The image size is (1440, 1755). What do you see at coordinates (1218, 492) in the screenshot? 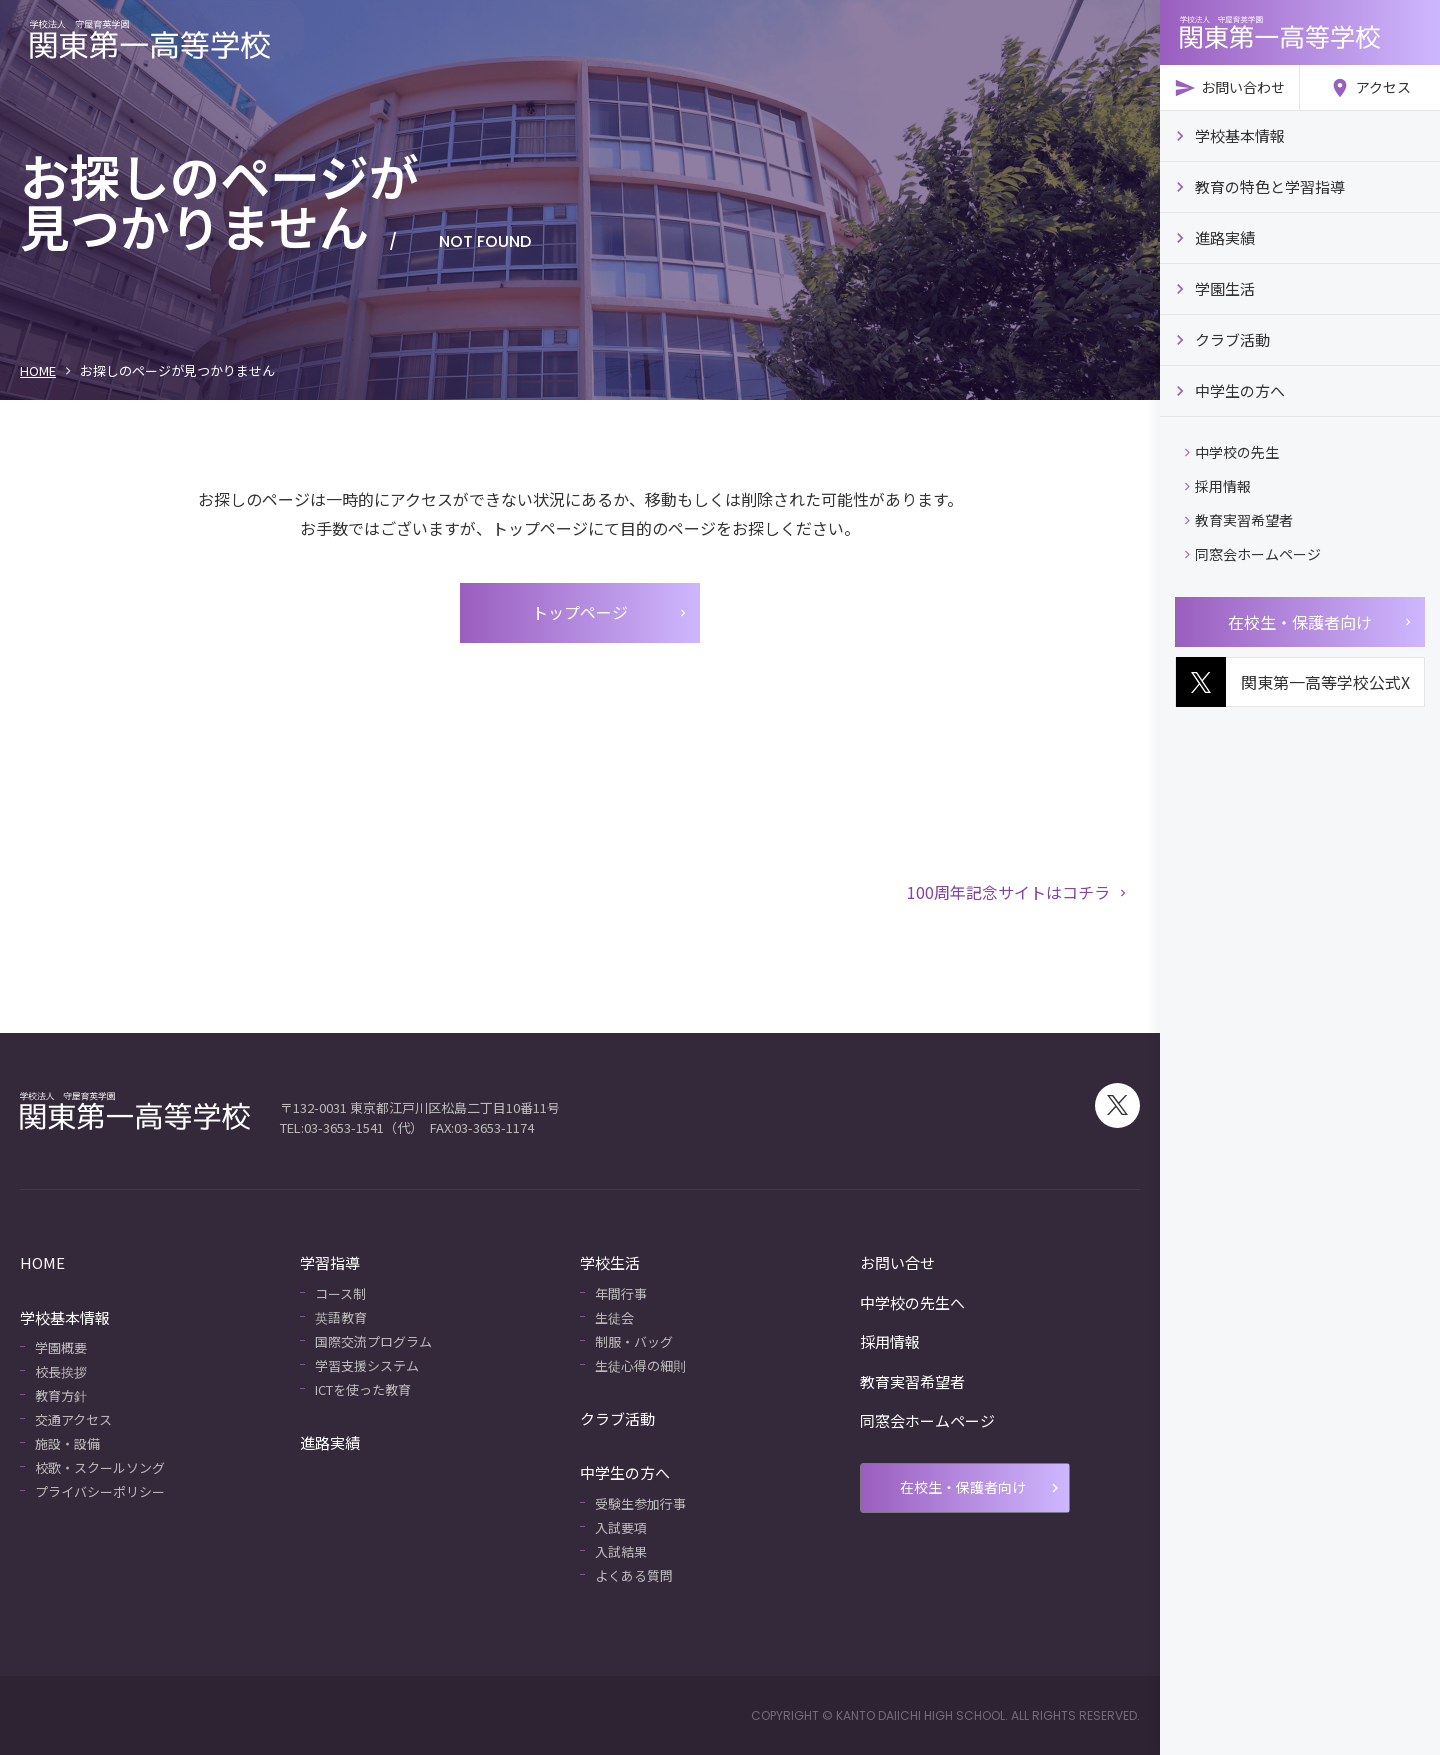
I see `採用情報` at bounding box center [1218, 492].